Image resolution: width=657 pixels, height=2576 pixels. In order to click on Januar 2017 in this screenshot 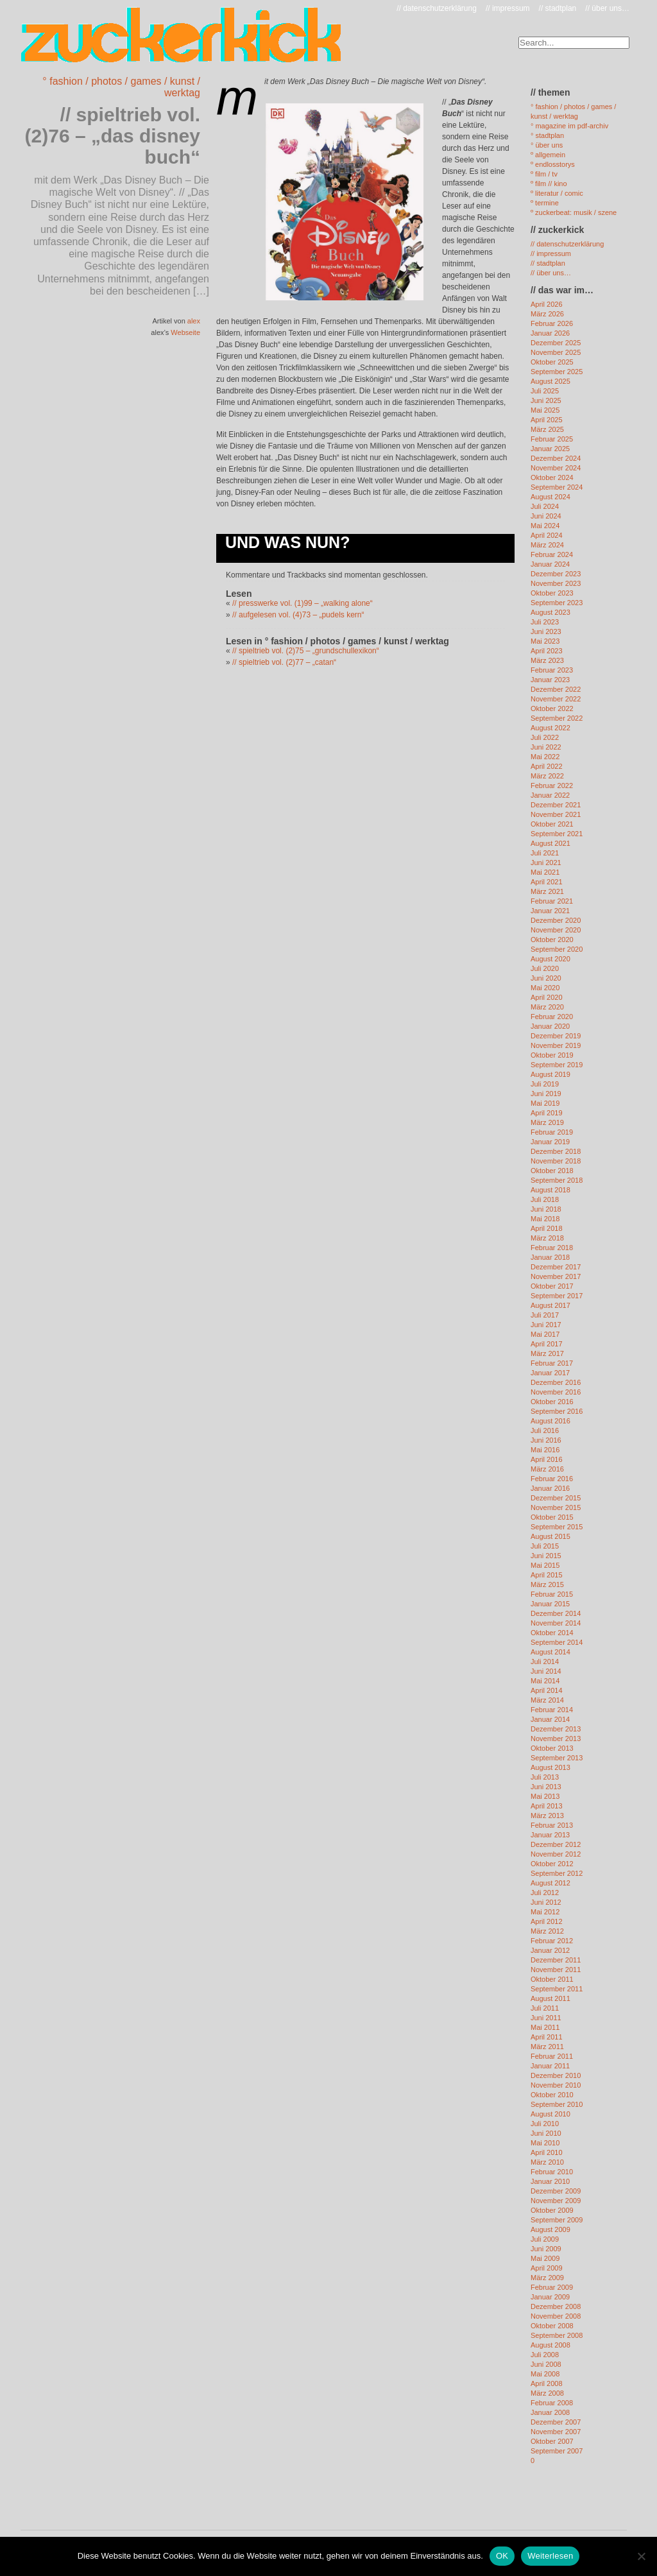, I will do `click(550, 1373)`.